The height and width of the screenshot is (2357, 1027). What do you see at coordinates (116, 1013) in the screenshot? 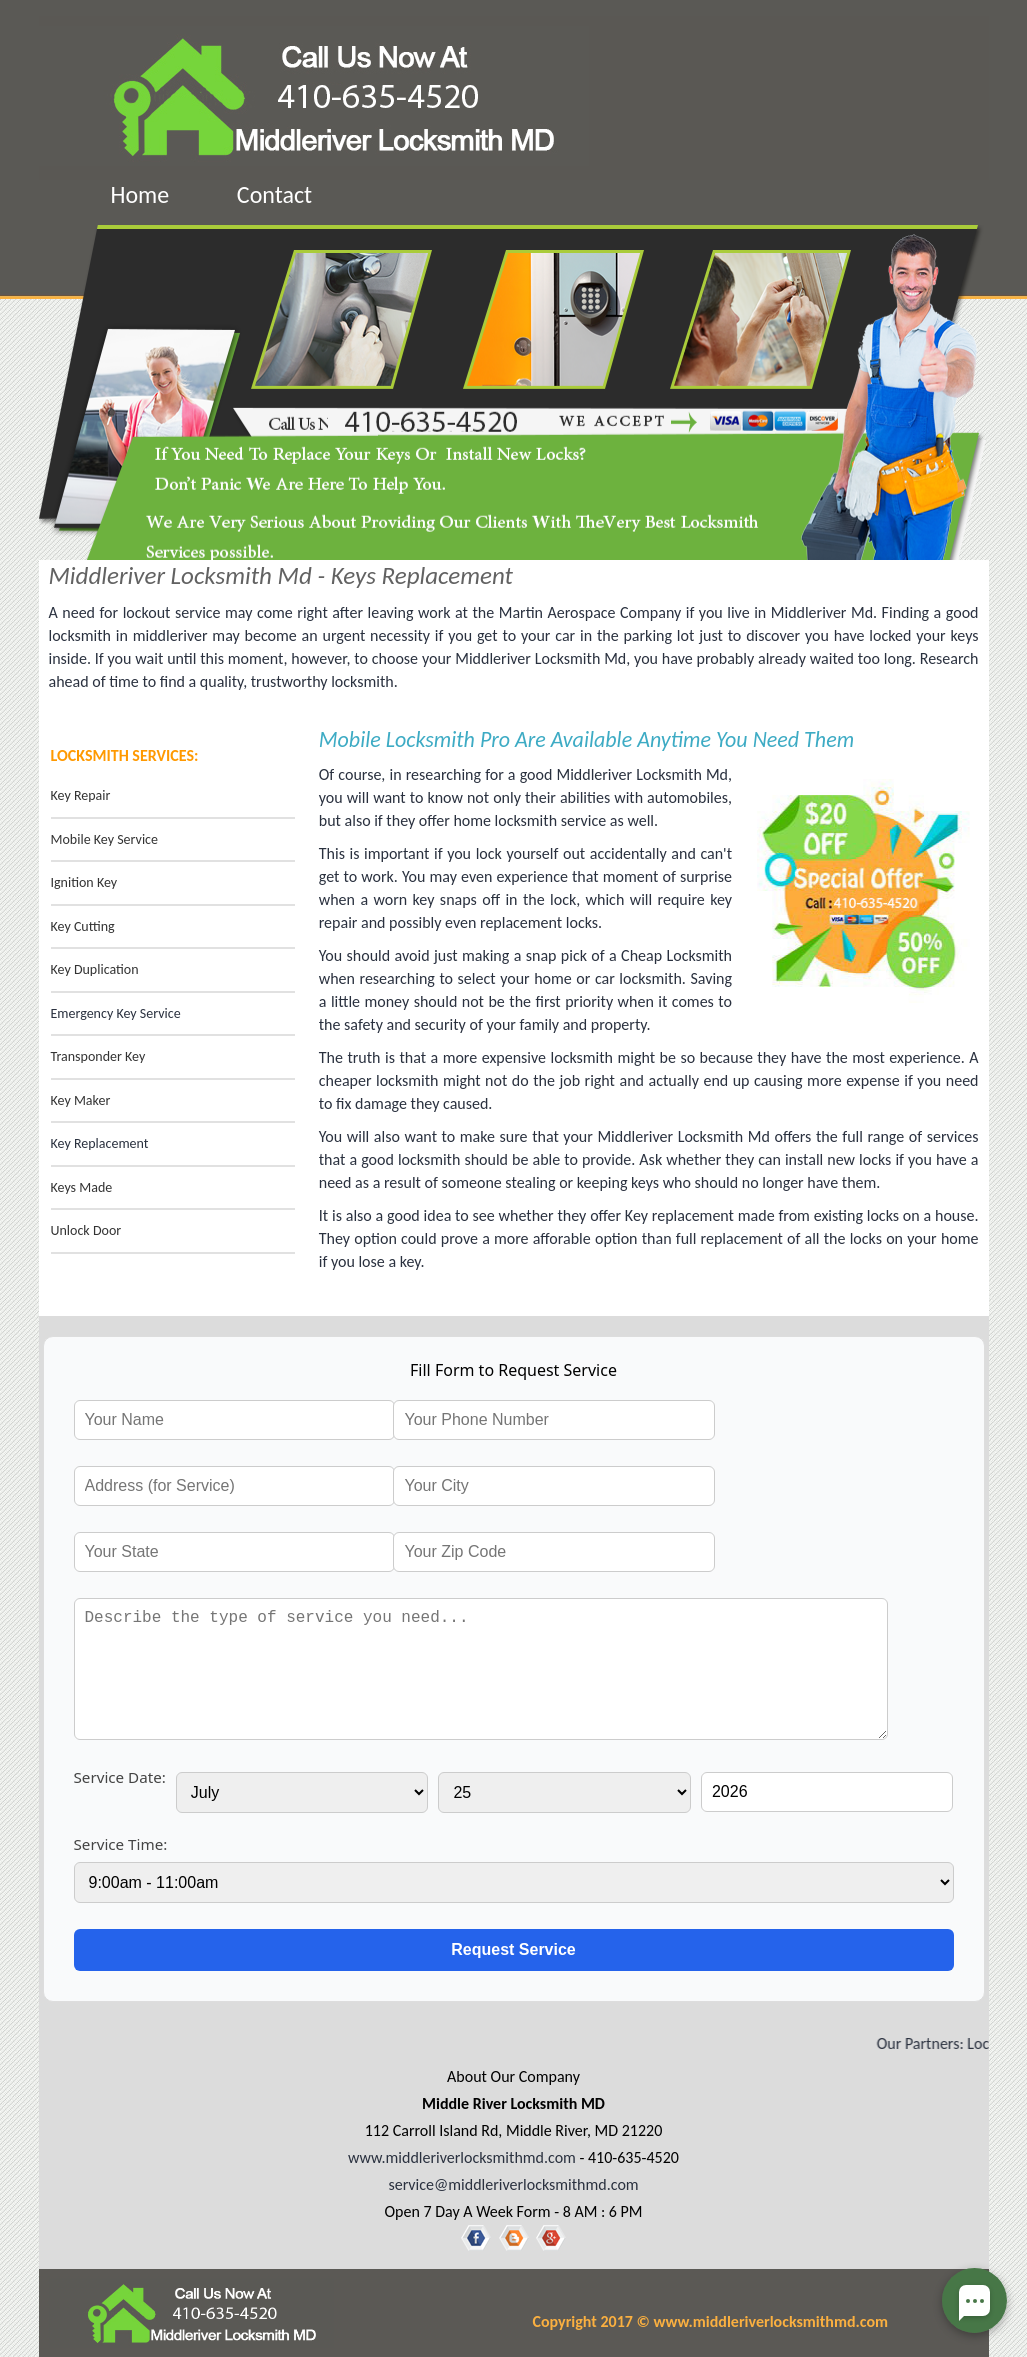
I see `Emergency Key Service` at bounding box center [116, 1013].